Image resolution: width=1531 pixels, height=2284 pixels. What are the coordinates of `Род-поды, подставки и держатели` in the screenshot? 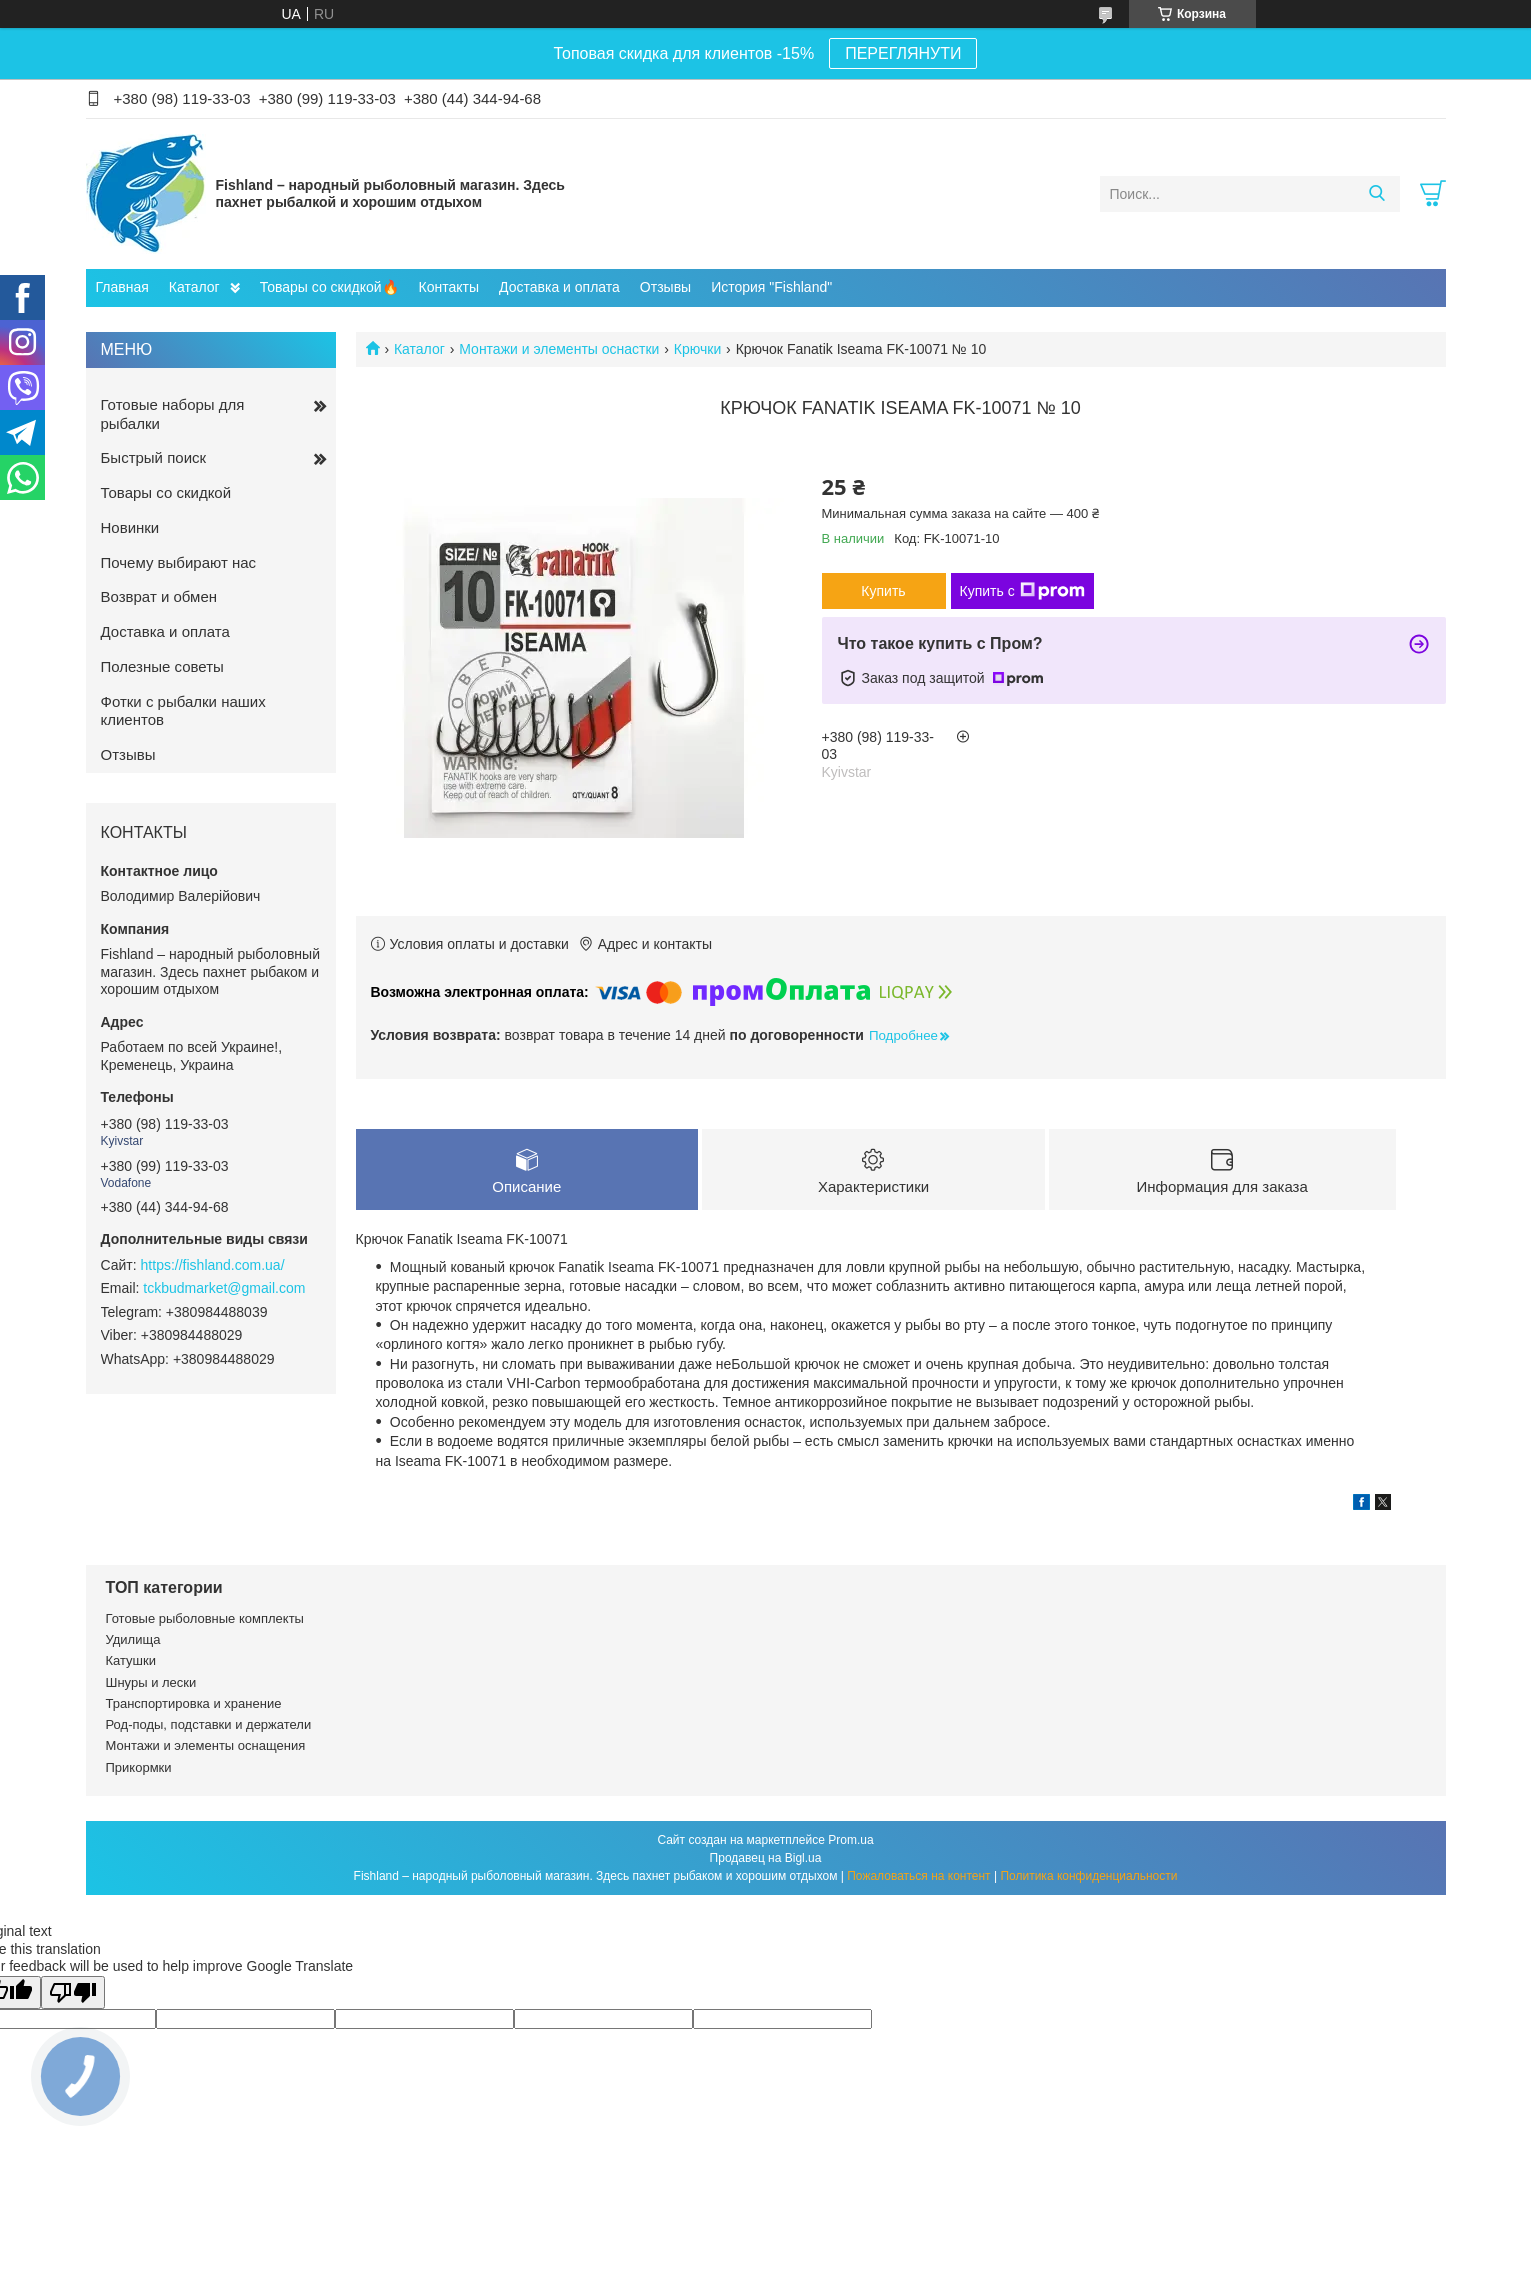 It's located at (209, 1724).